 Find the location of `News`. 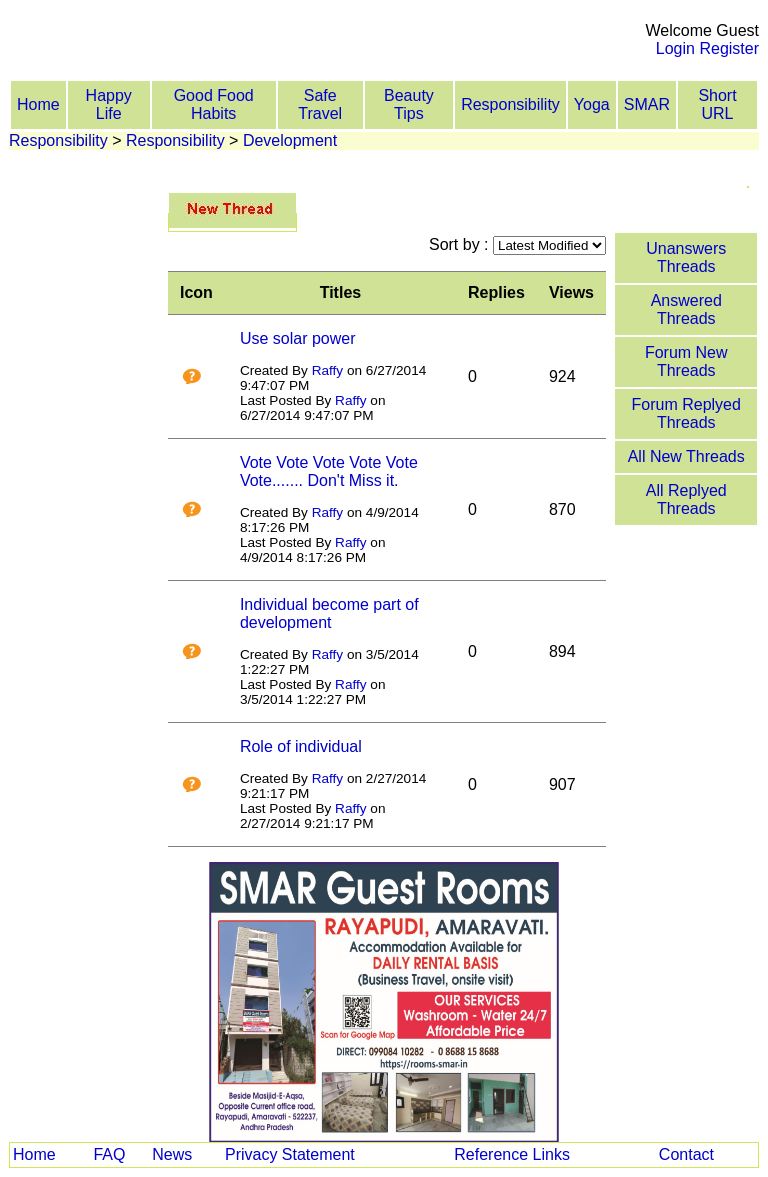

News is located at coordinates (172, 1154).